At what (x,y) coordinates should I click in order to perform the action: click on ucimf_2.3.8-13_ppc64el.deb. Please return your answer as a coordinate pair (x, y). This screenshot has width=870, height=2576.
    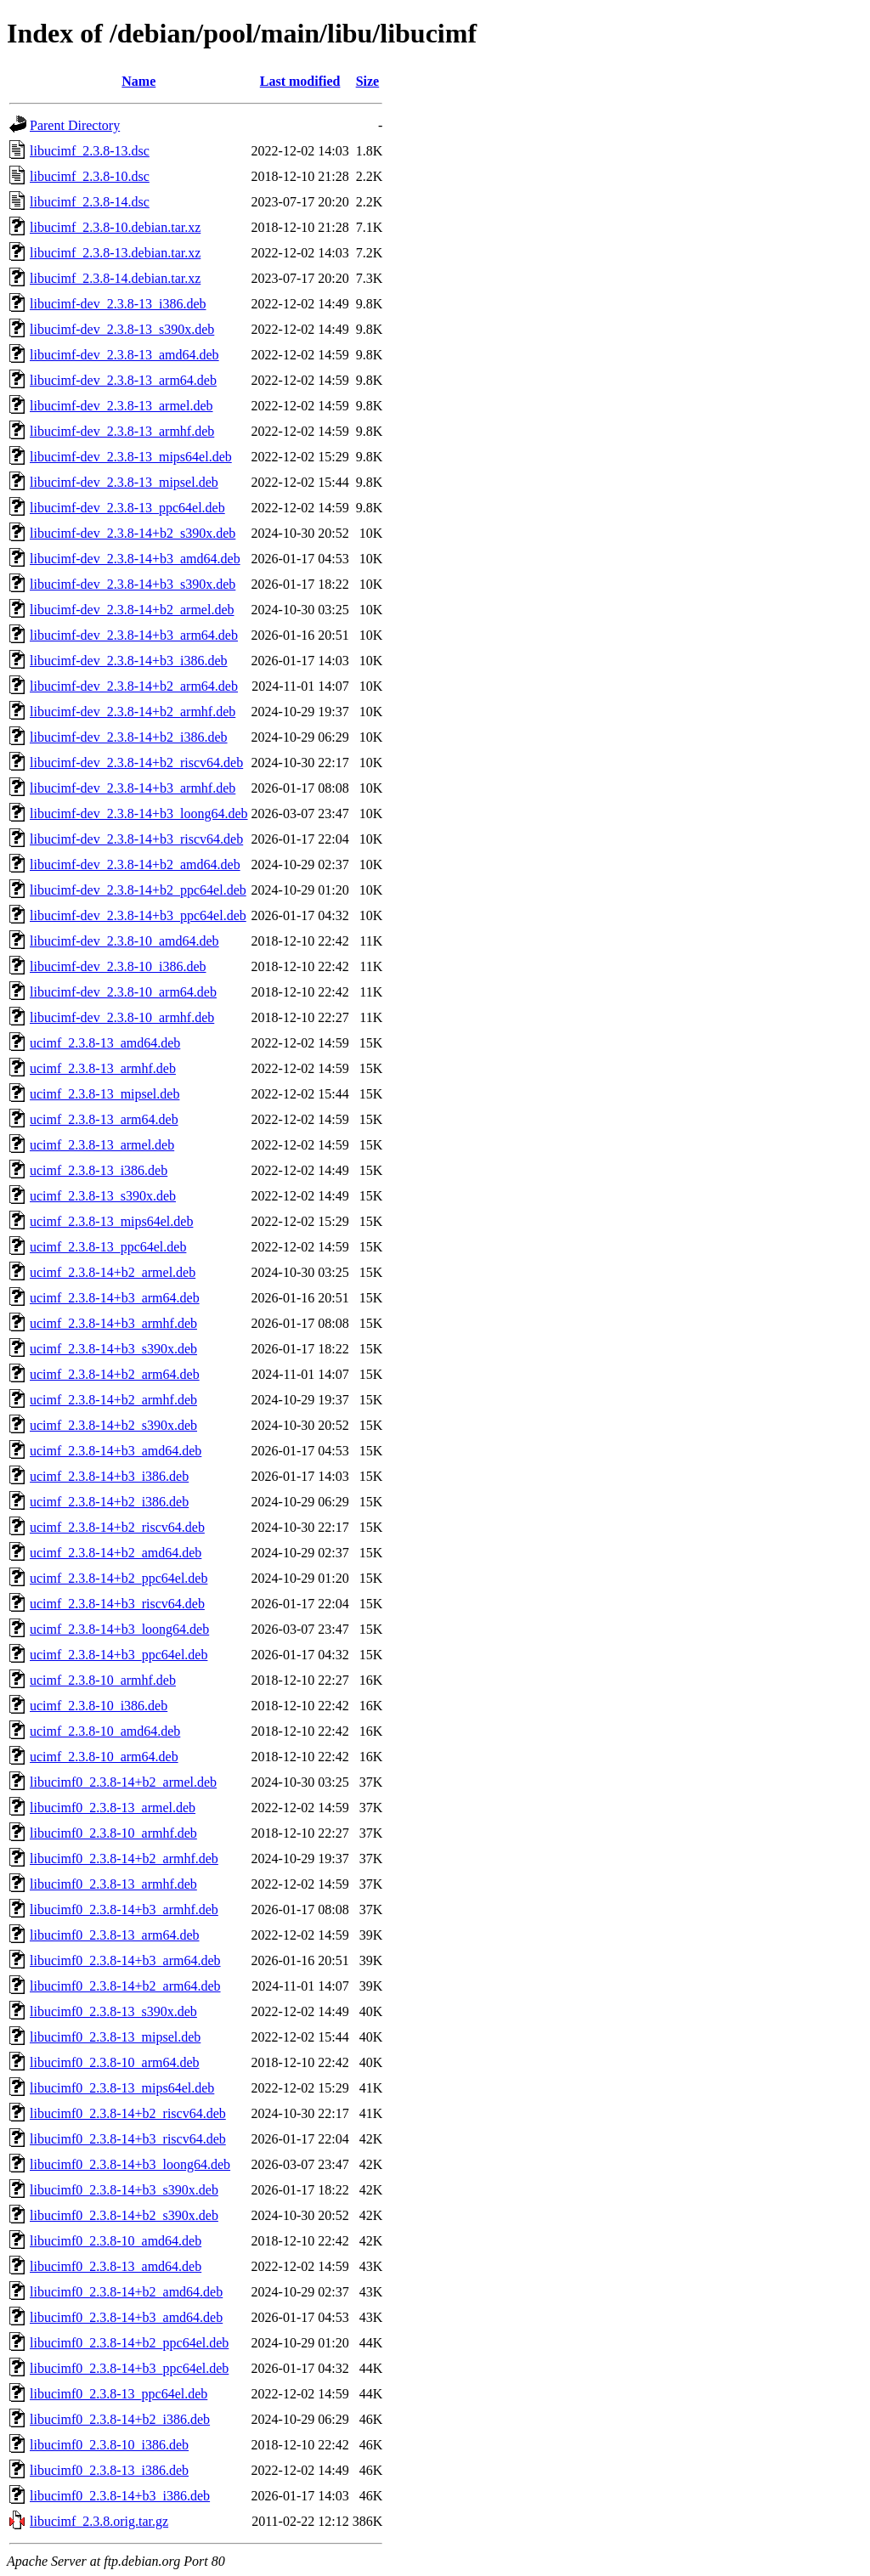
    Looking at the image, I should click on (108, 1247).